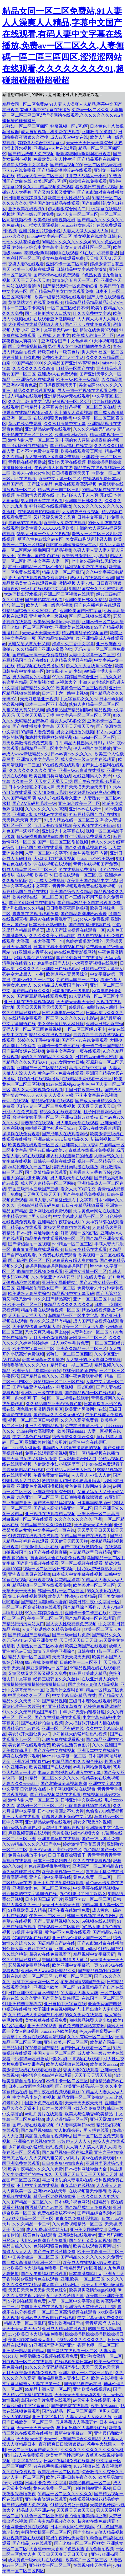 The height and width of the screenshot is (2576, 127). I want to click on 国产精品视频一区在线观看, so click(90, 1392).